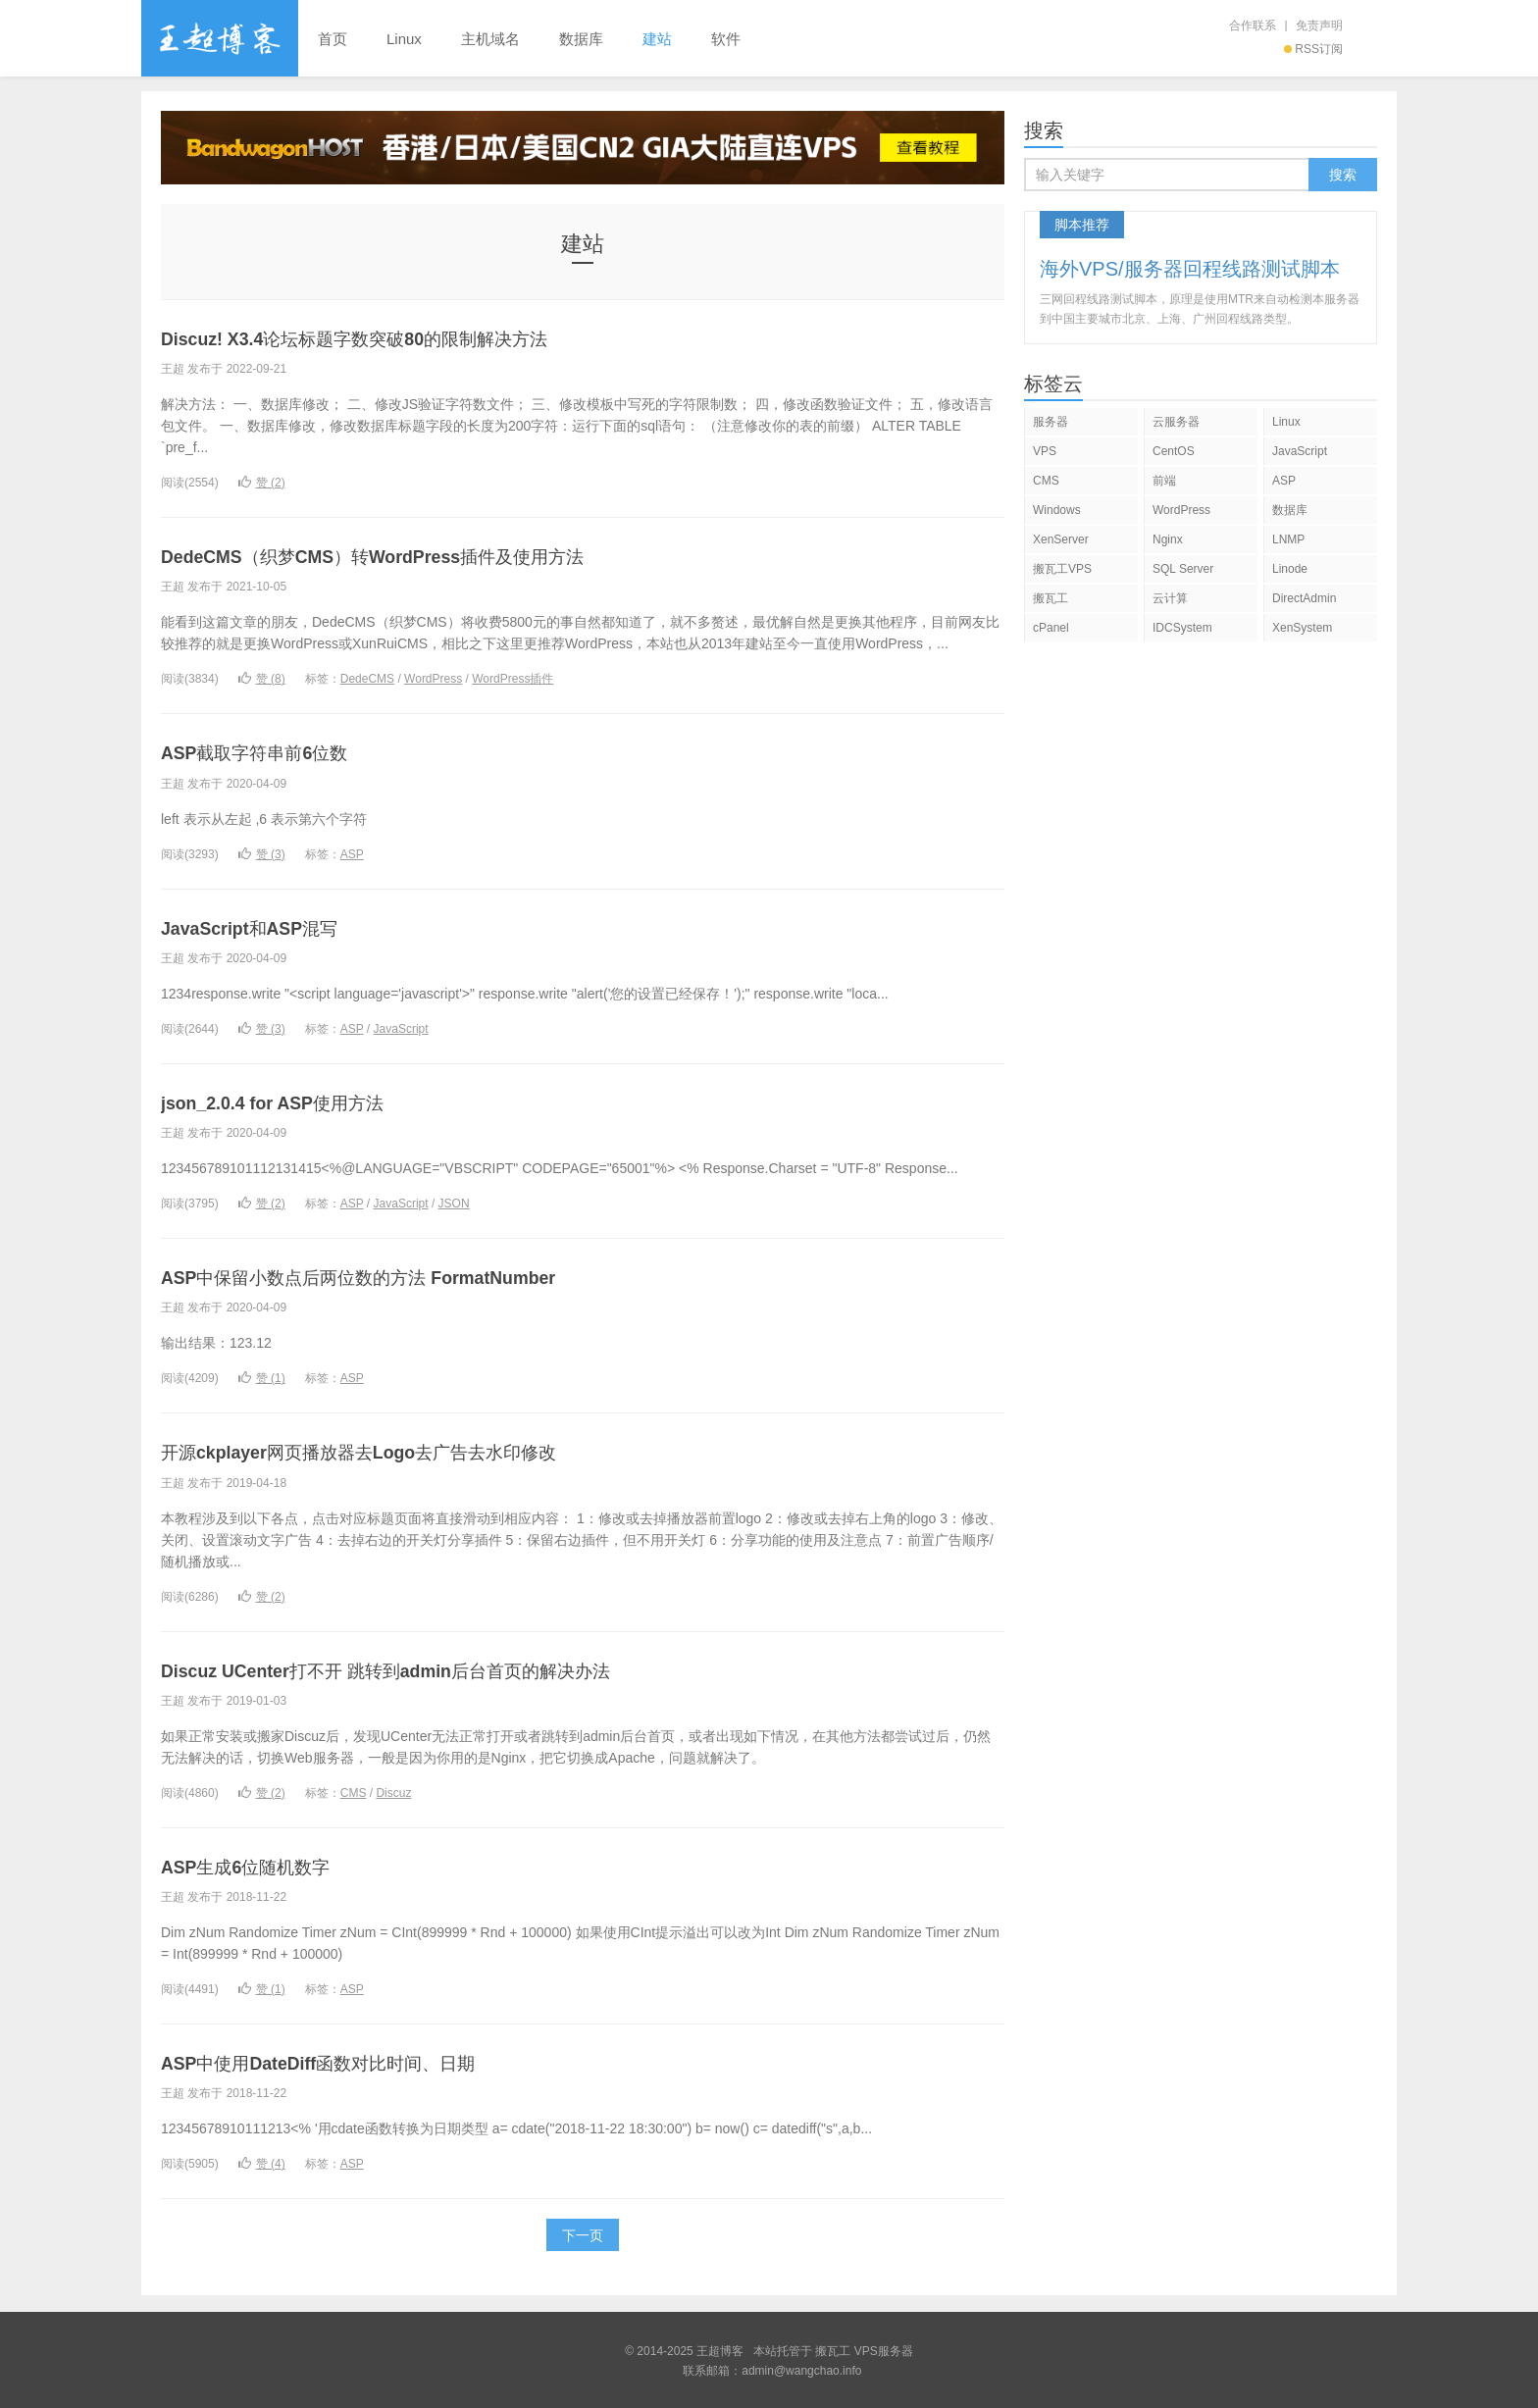  I want to click on json_2.0.4 for ASP使用方法, so click(293, 1101).